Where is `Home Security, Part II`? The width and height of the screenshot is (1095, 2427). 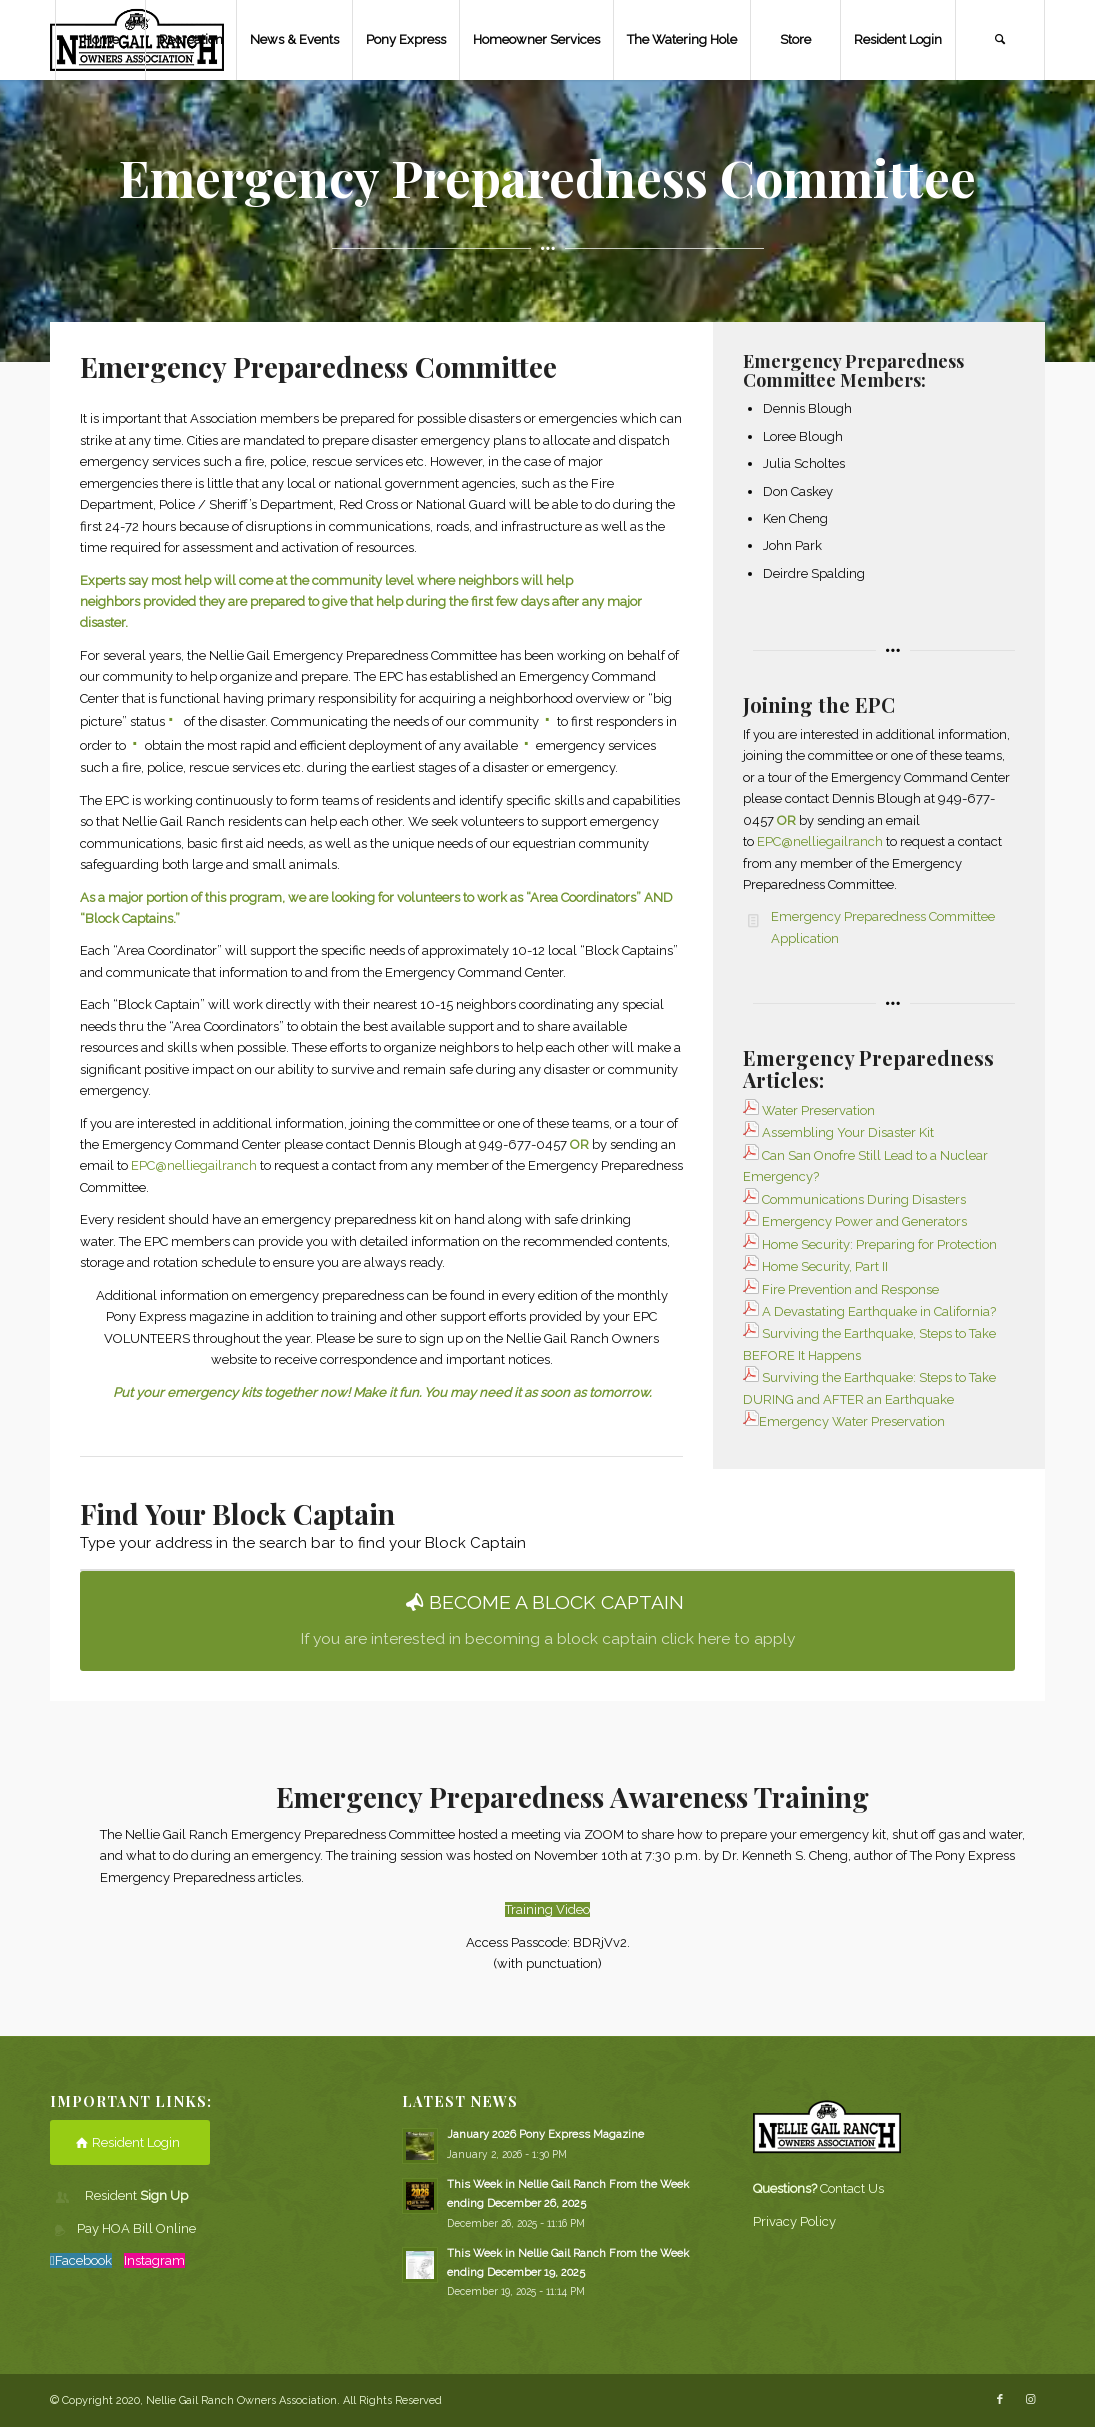
Home Security, Part II is located at coordinates (825, 1266).